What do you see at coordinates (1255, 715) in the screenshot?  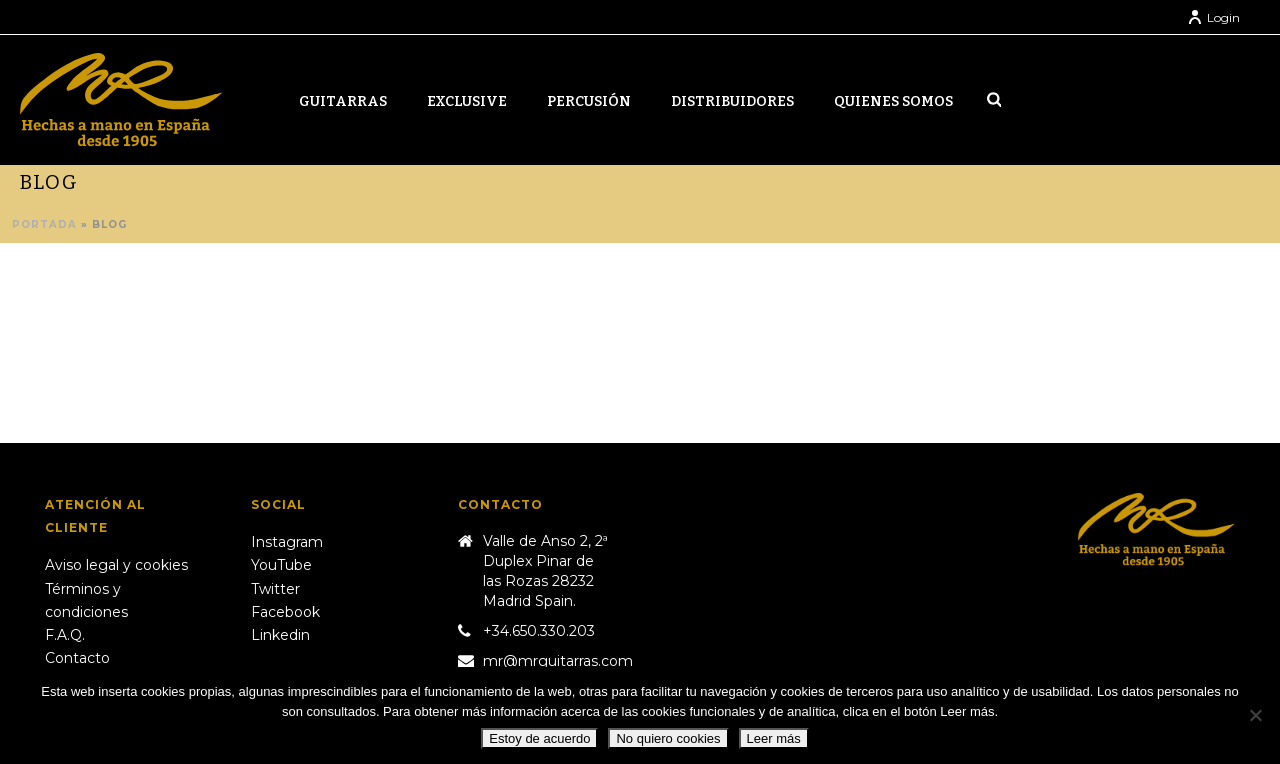 I see `[No quiero cookies]` at bounding box center [1255, 715].